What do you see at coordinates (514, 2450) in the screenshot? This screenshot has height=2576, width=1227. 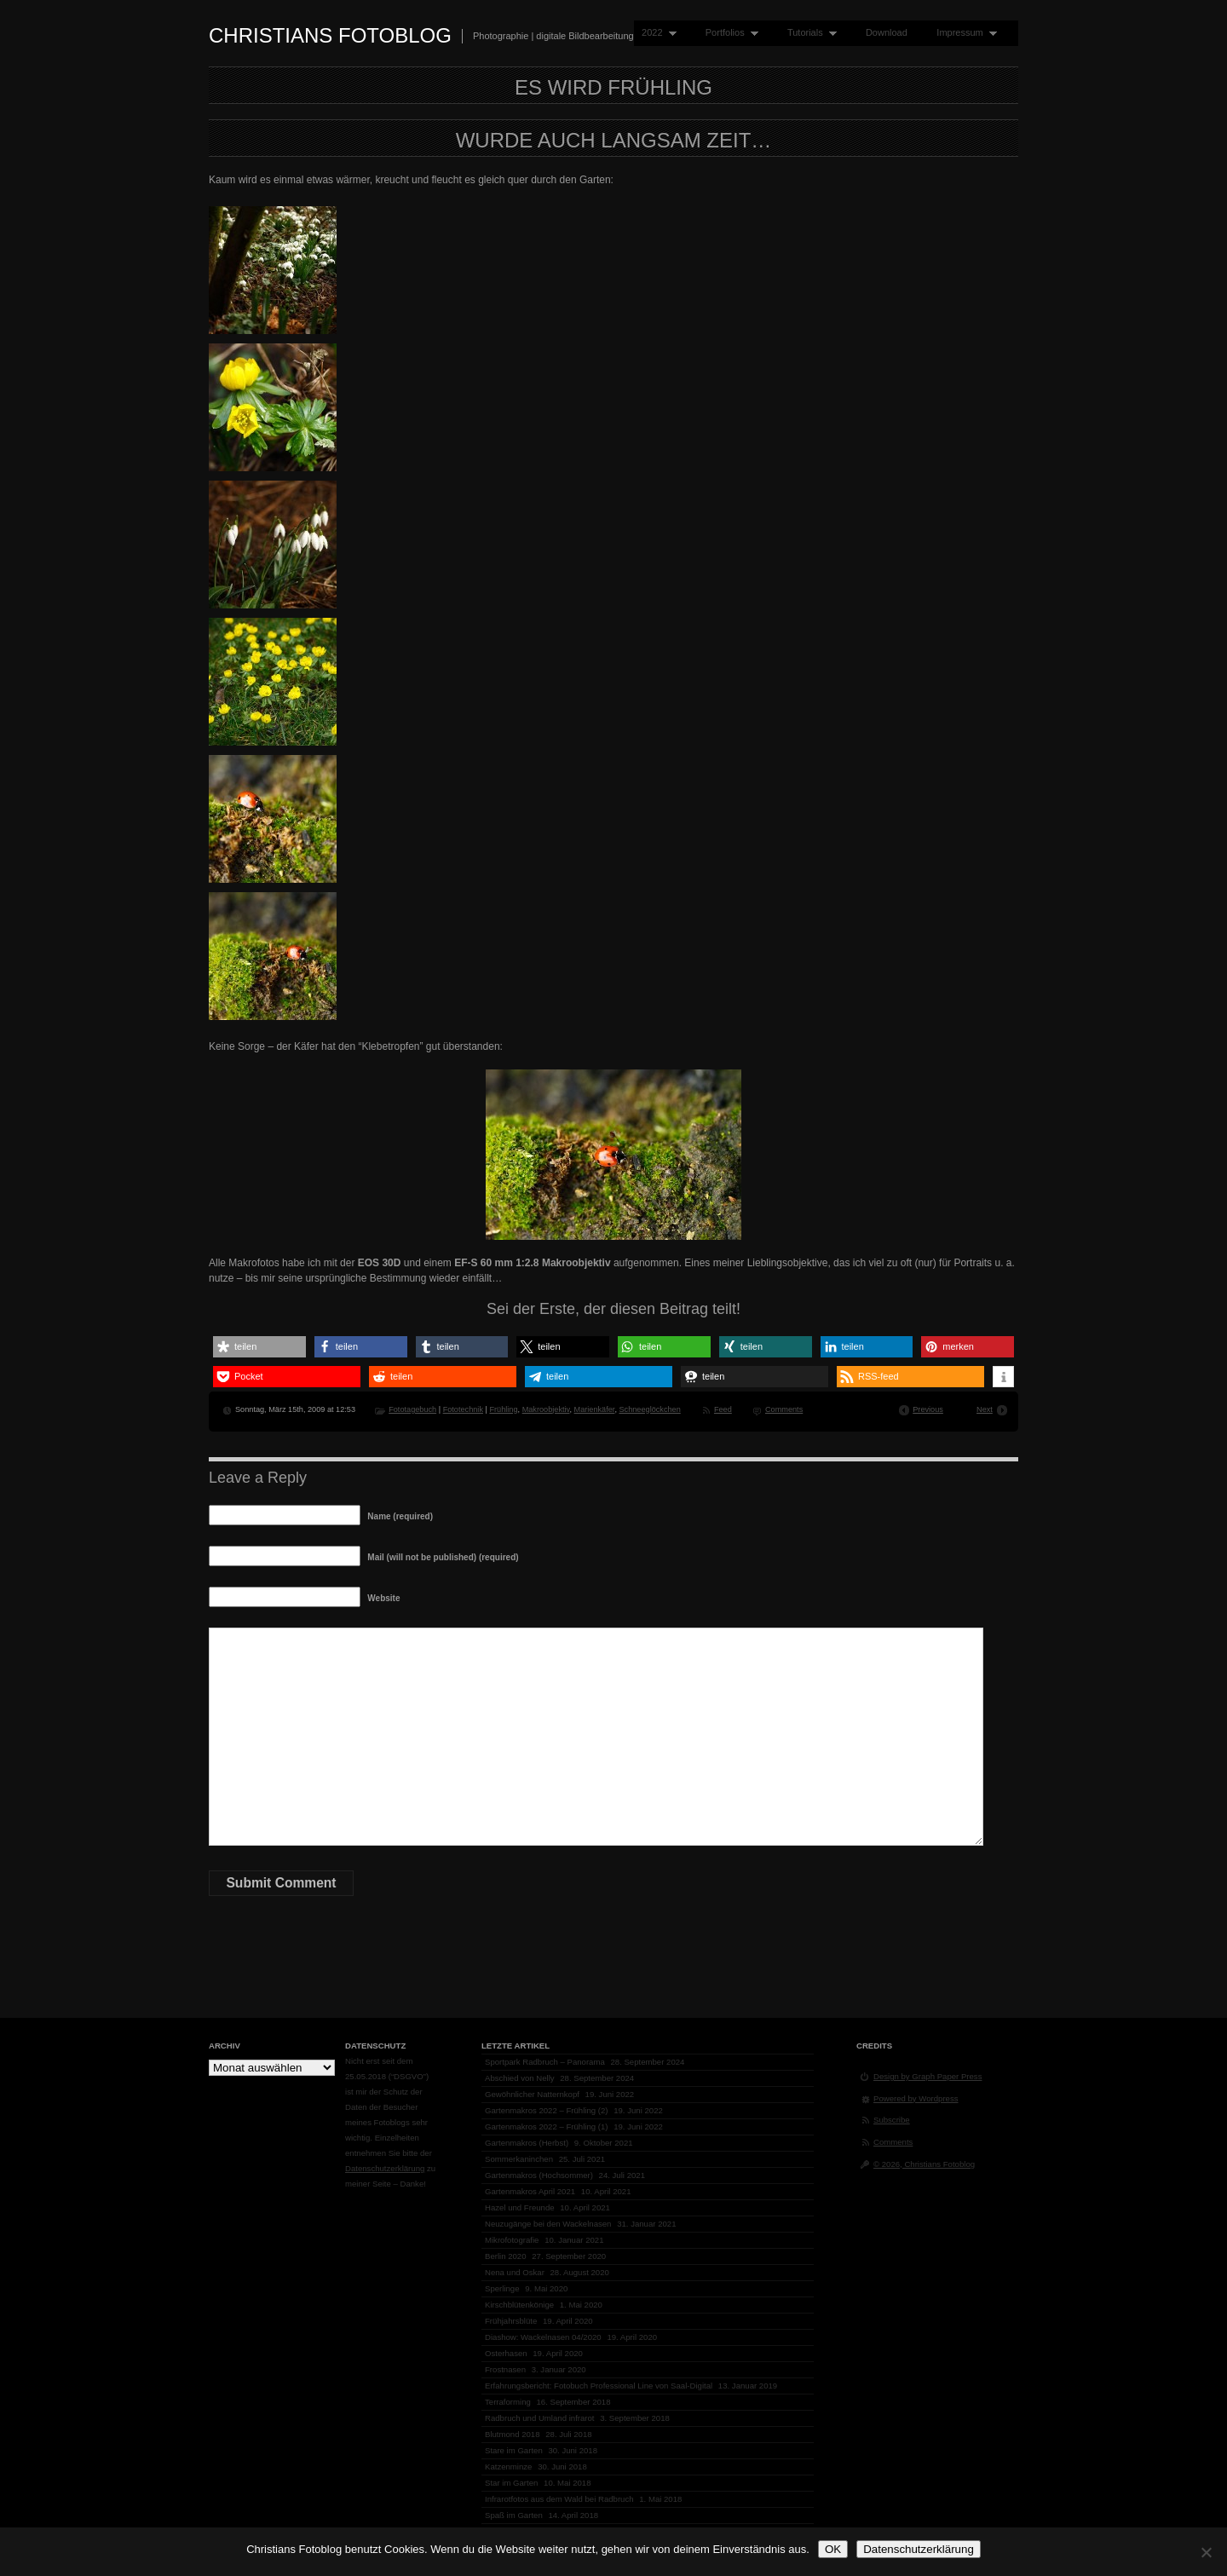 I see `Stare im Garten` at bounding box center [514, 2450].